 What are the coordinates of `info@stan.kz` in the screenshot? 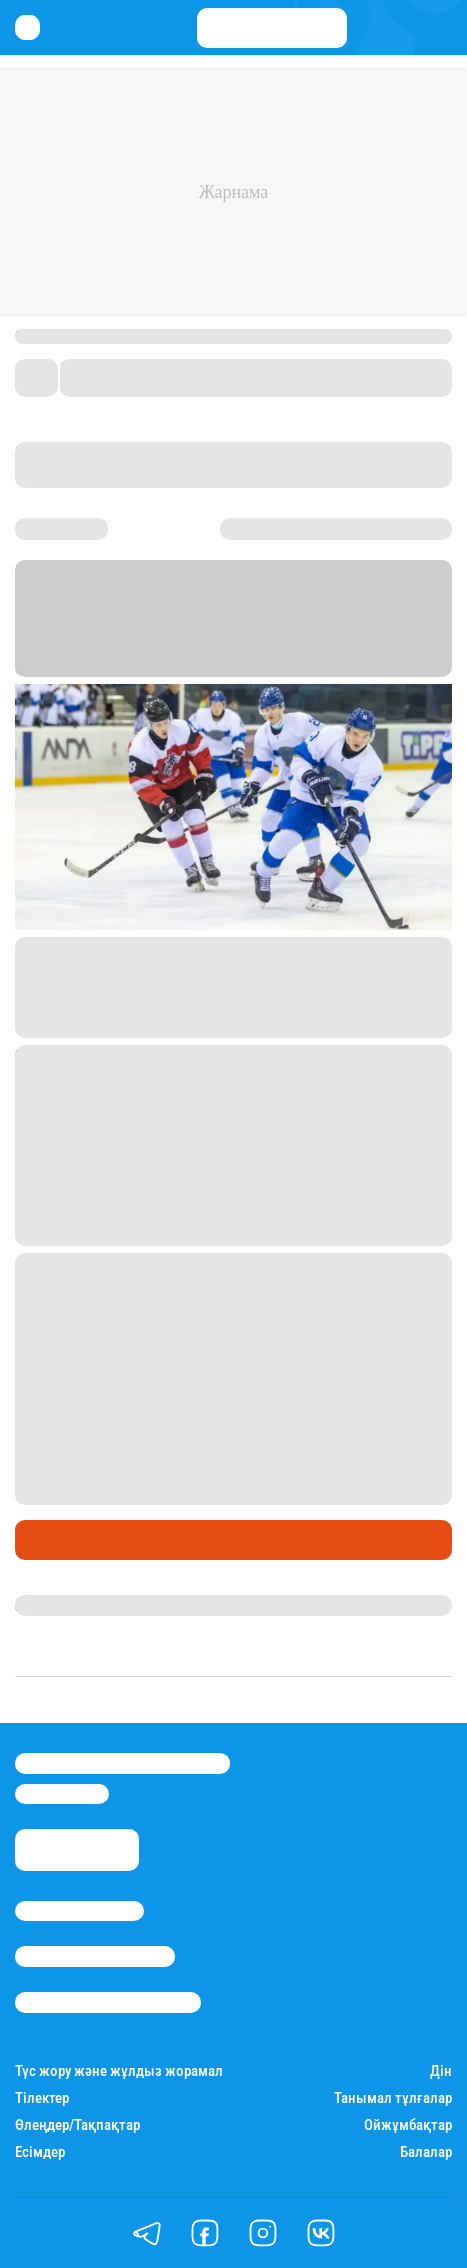 It's located at (62, 1794).